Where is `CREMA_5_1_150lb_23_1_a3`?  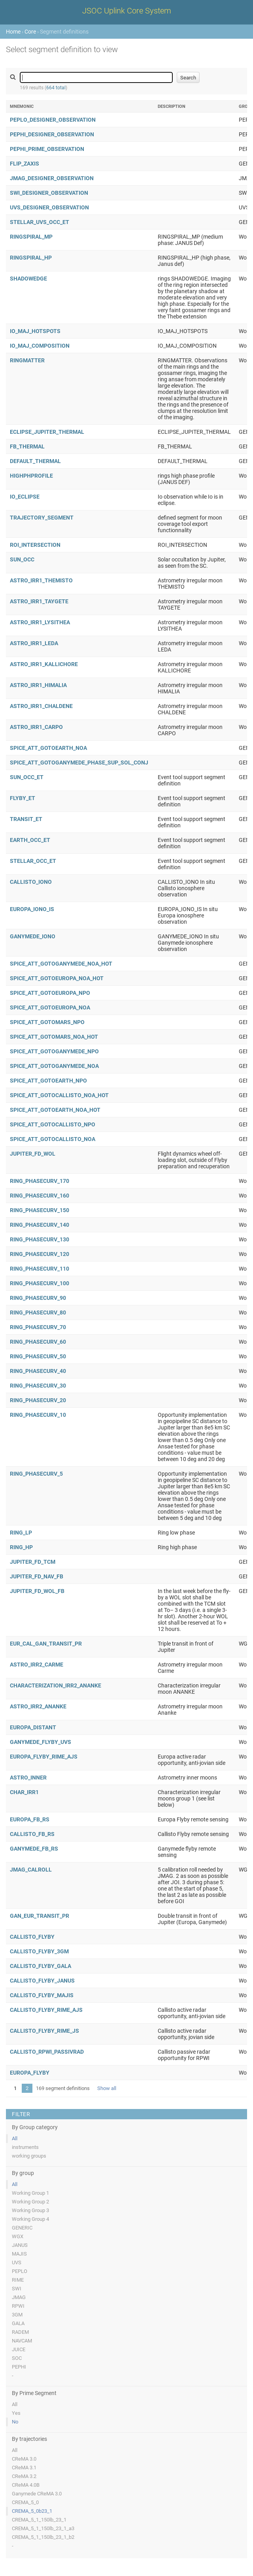 CREMA_5_1_150lb_23_1_a3 is located at coordinates (43, 2528).